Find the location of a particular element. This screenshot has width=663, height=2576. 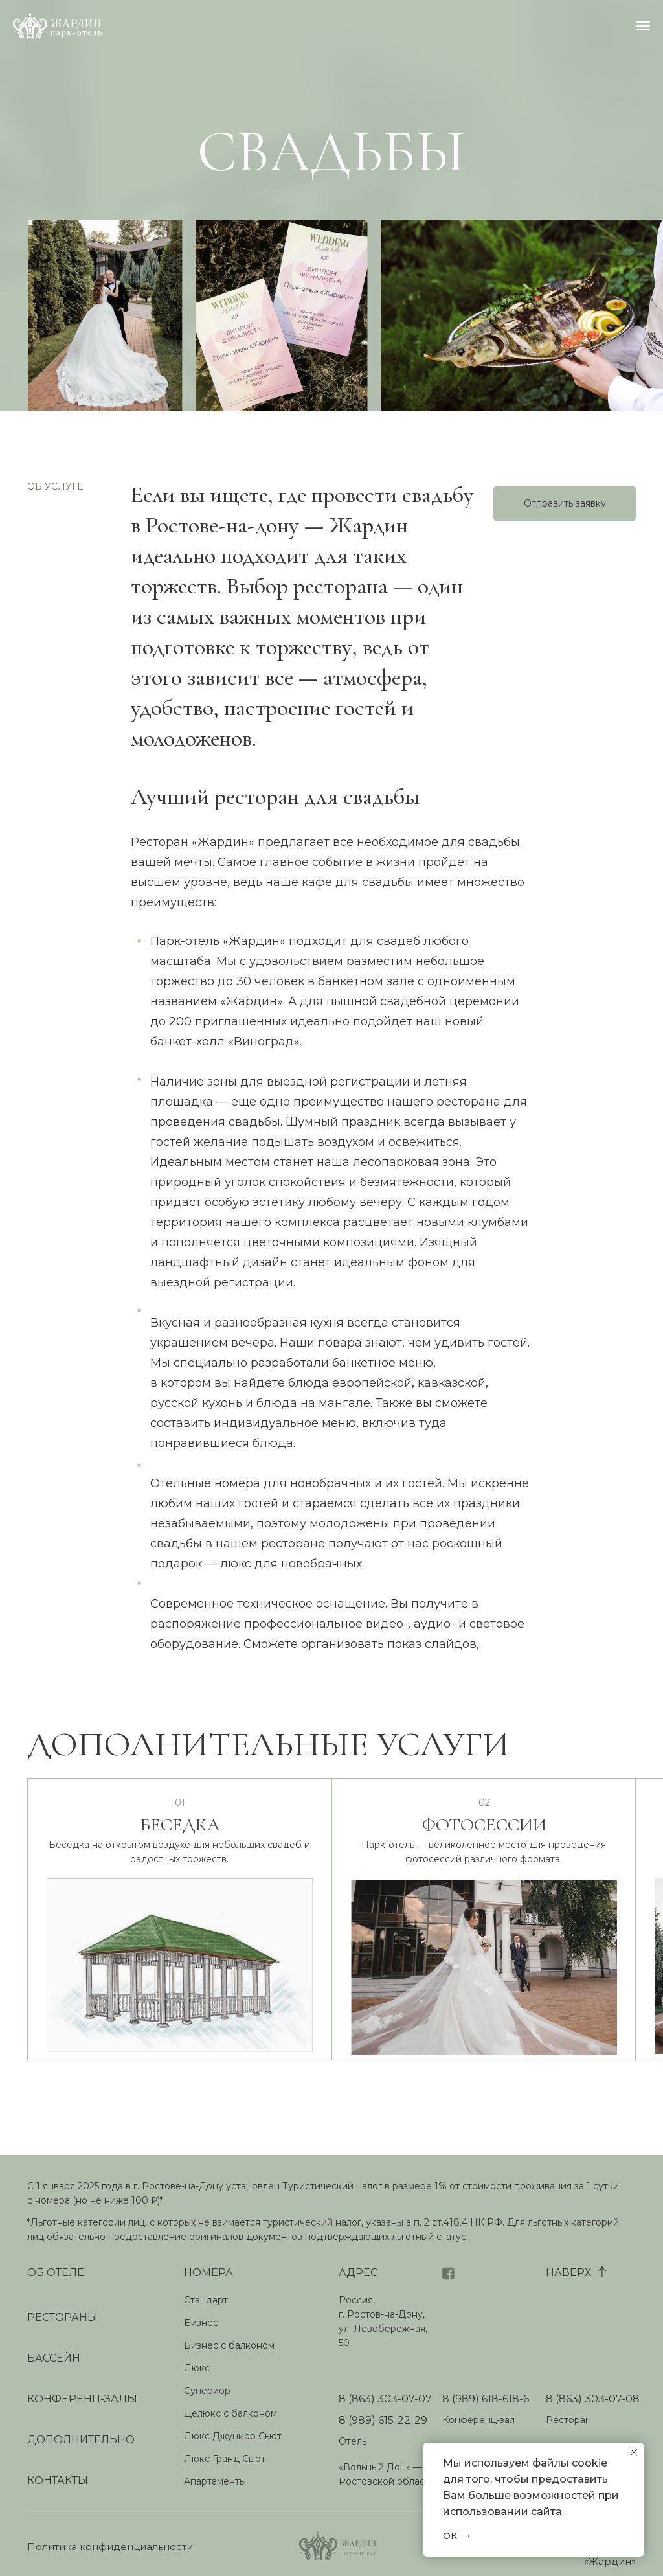

Люкс Гранд Сьют is located at coordinates (224, 2459).